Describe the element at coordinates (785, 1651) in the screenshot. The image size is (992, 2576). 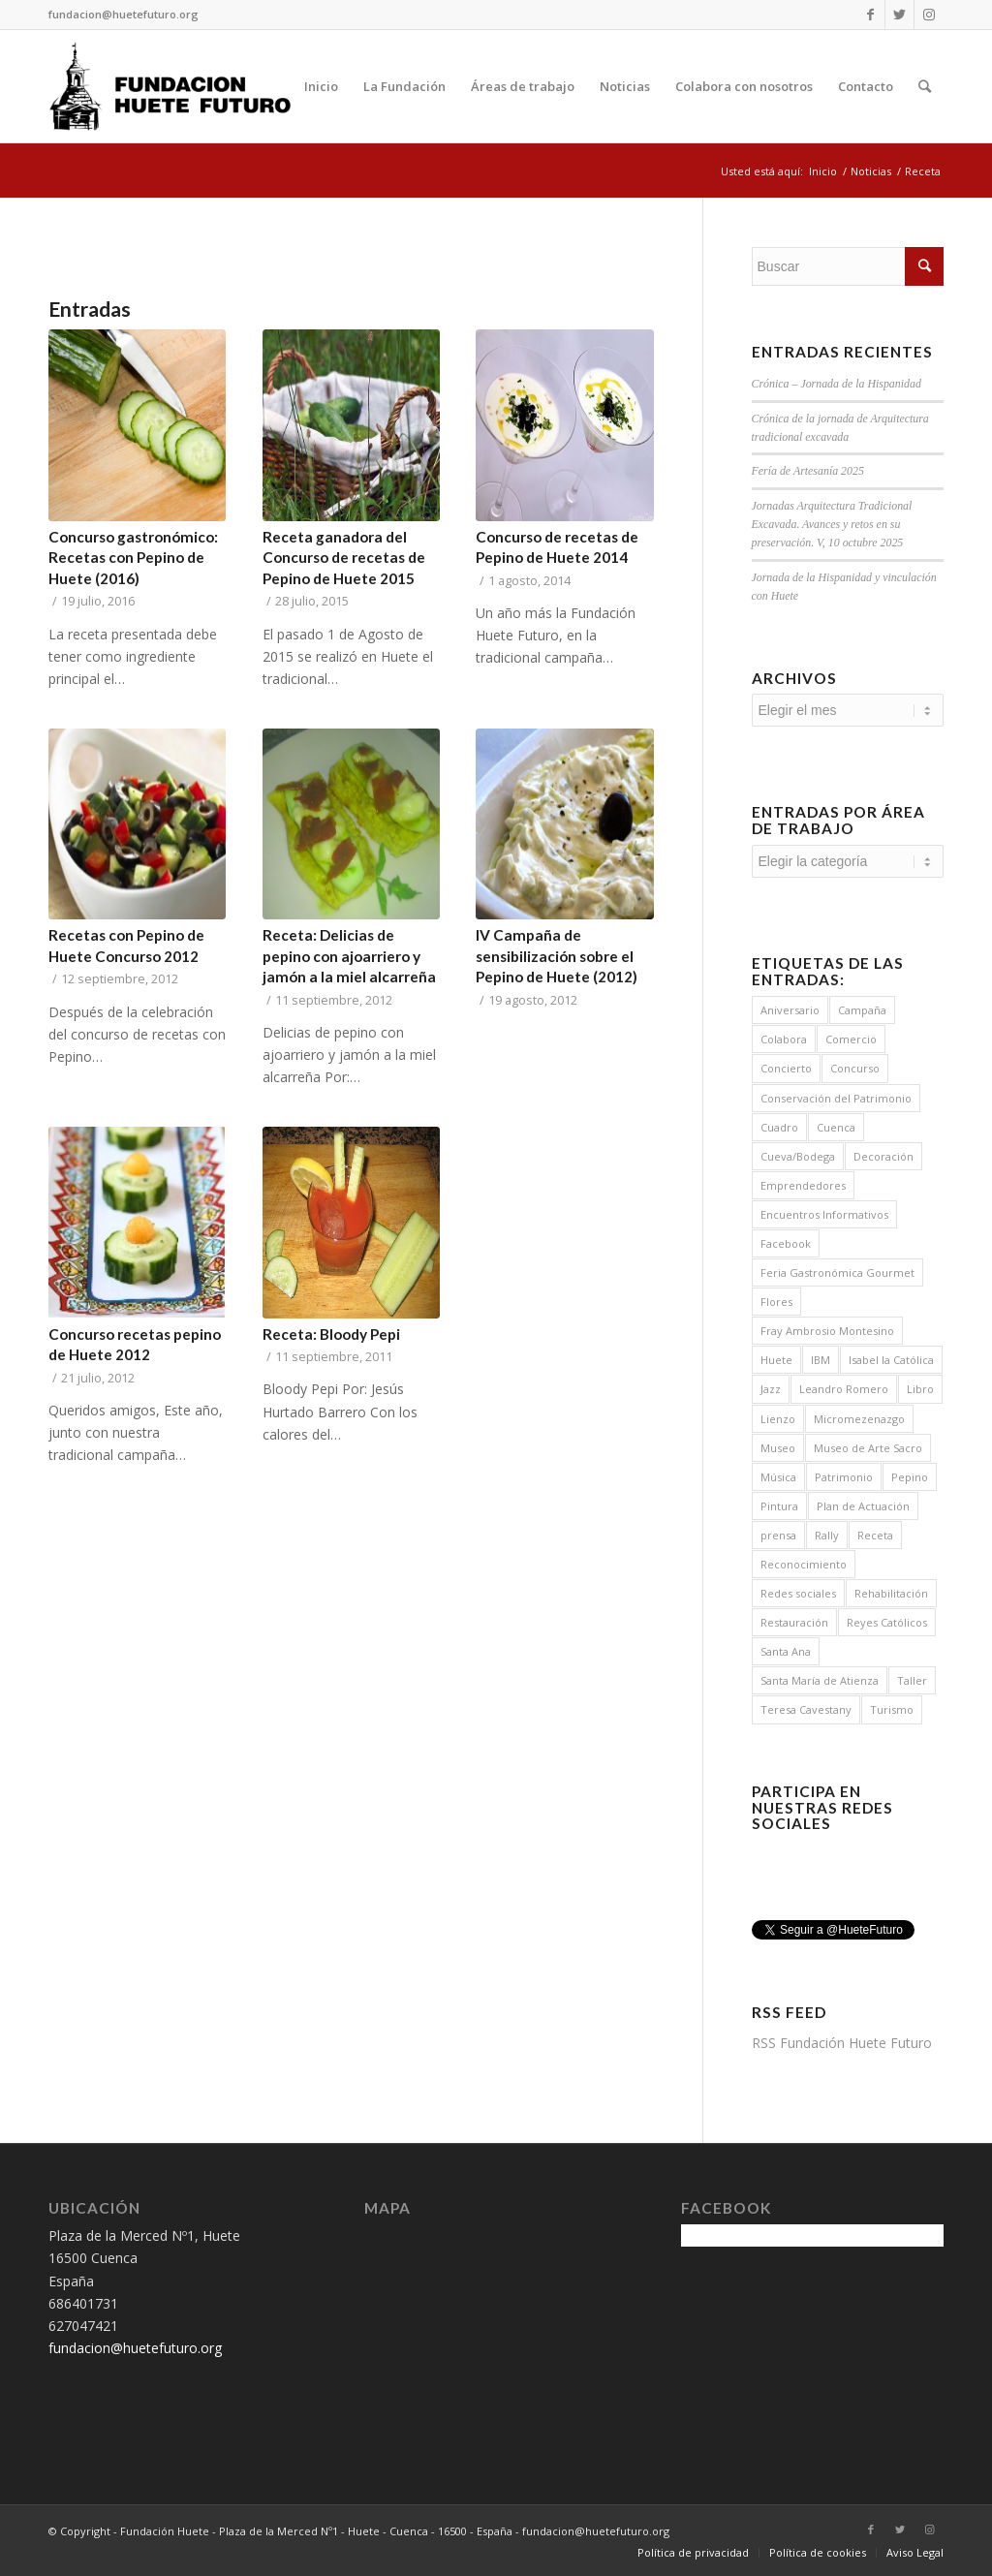
I see `Santa Ana [Santa Ana (1 elemento)]` at that location.